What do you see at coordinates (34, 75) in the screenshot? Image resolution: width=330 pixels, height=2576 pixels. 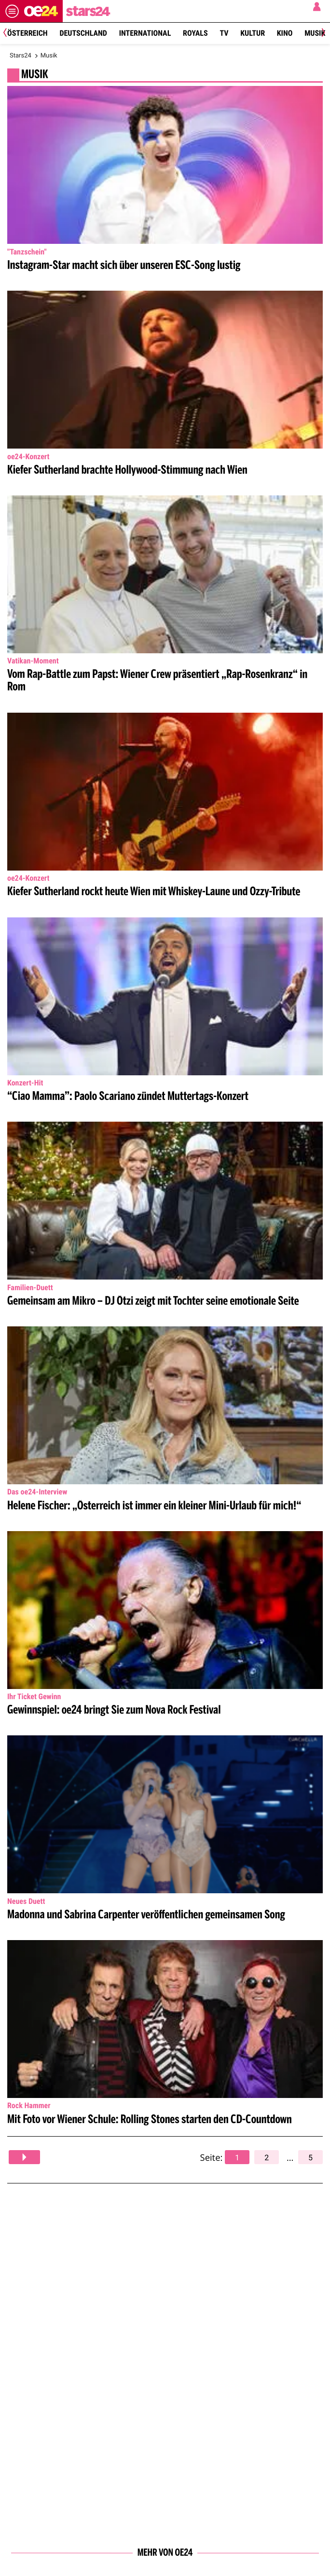 I see `MUSIK` at bounding box center [34, 75].